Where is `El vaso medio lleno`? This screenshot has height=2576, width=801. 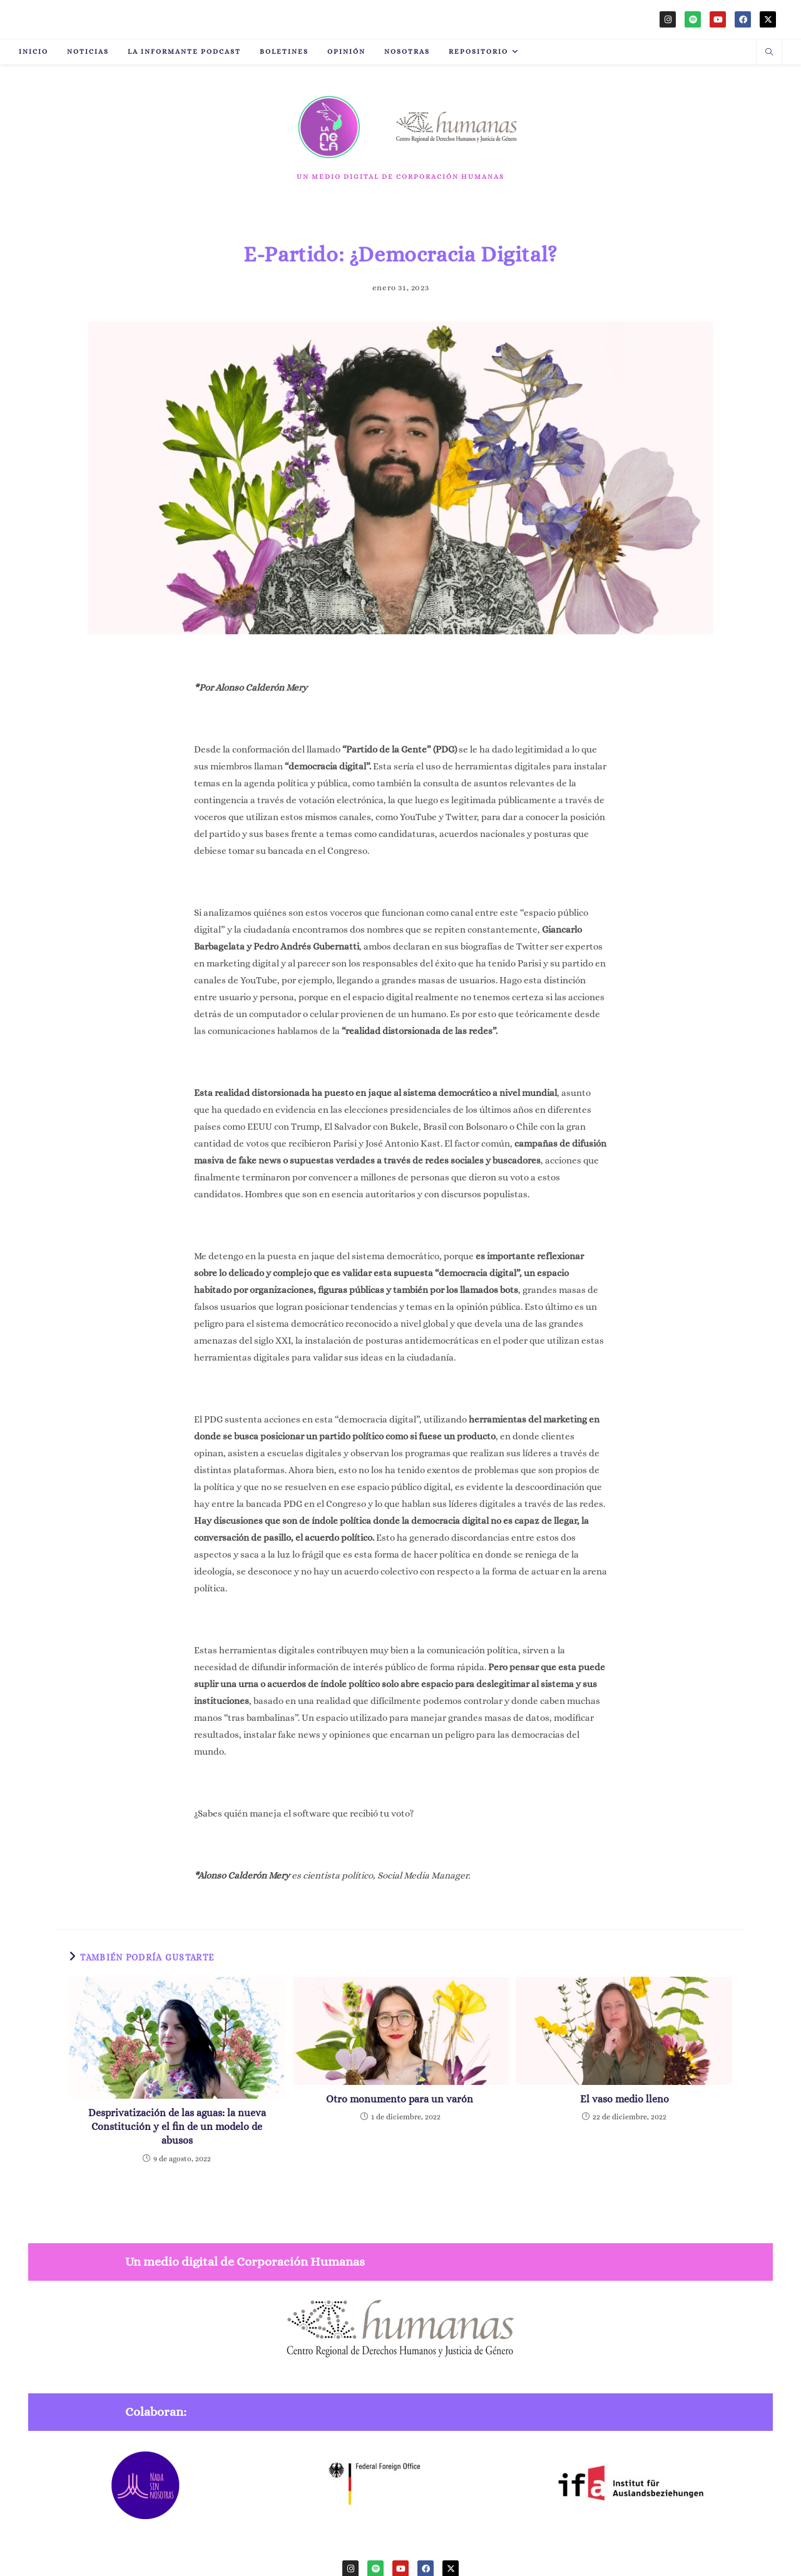 El vaso medio lleno is located at coordinates (624, 2099).